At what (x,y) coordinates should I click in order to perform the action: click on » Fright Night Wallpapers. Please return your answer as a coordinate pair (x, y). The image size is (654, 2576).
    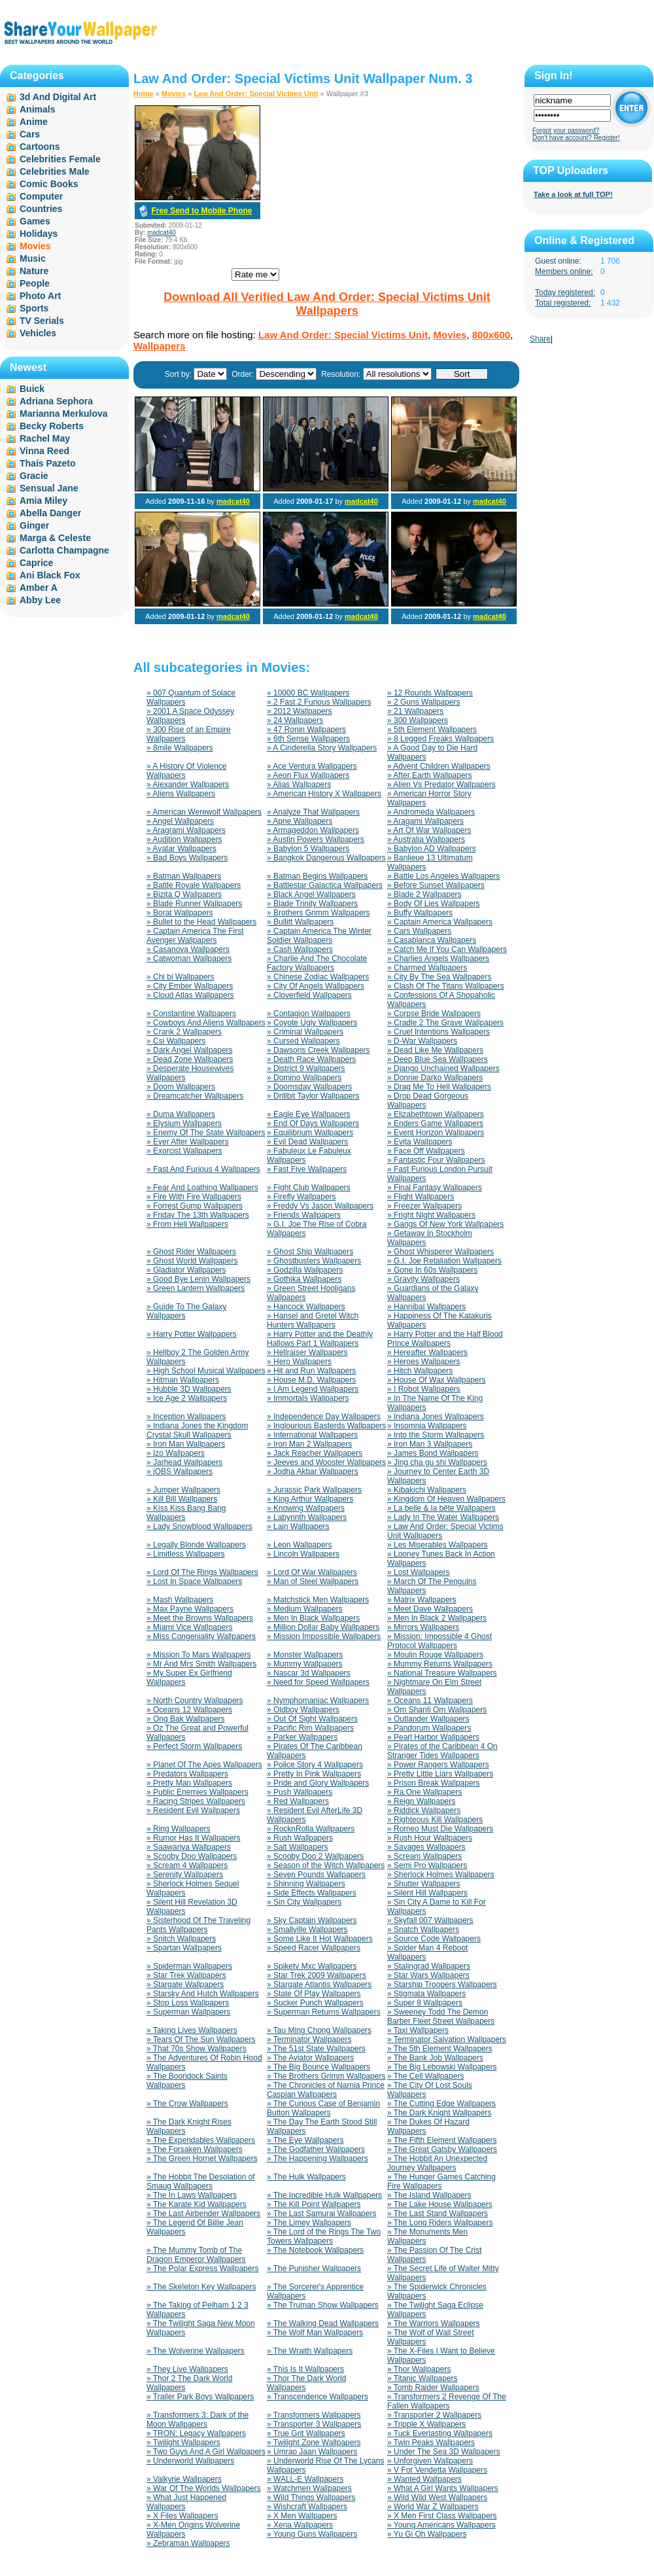
    Looking at the image, I should click on (431, 1215).